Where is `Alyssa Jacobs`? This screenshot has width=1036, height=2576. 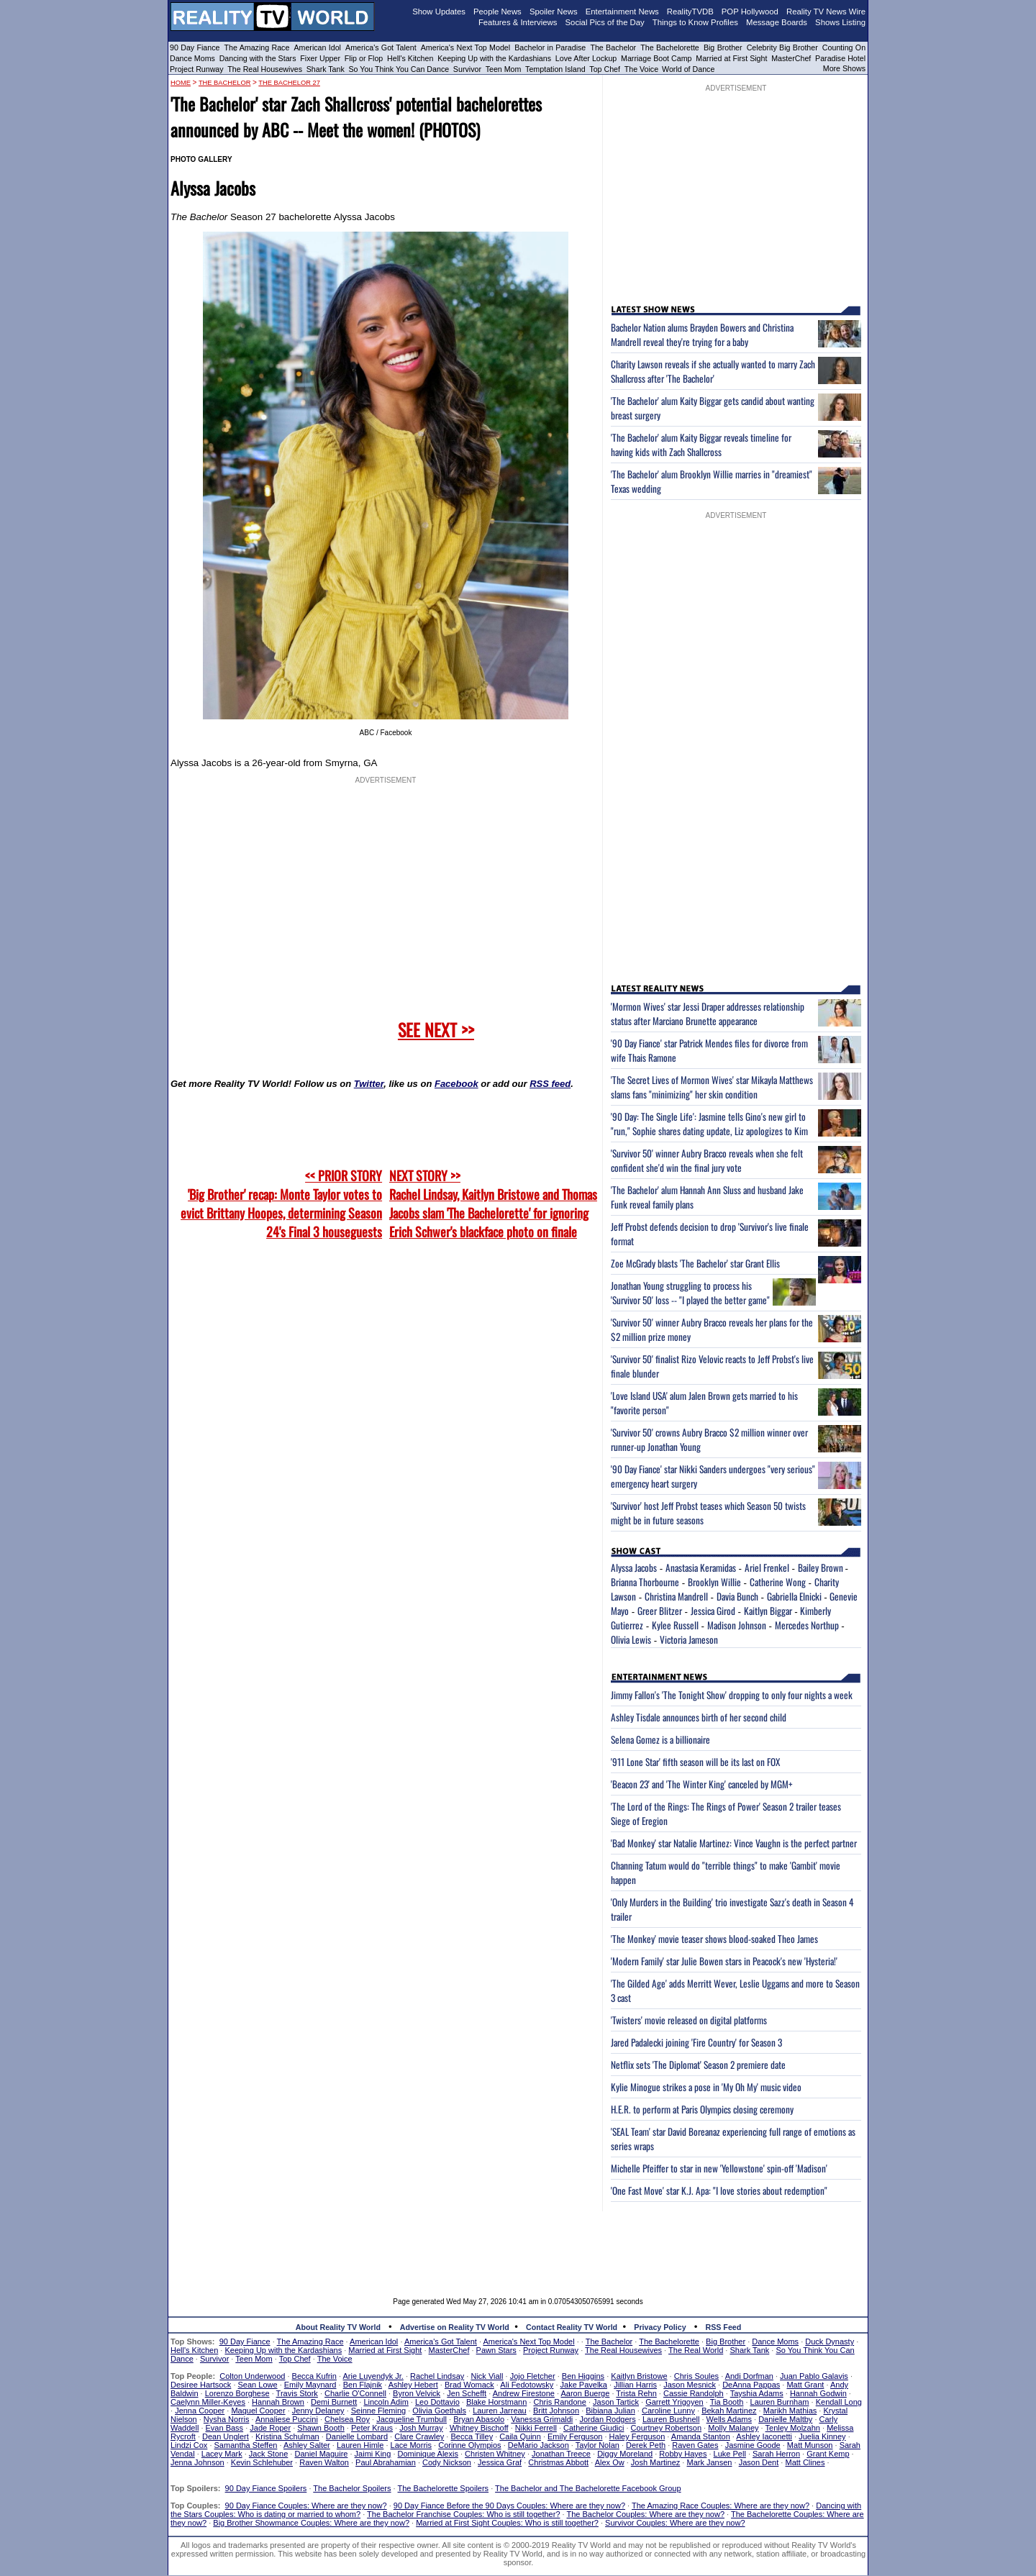
Alyssa Jacobs is located at coordinates (634, 1567).